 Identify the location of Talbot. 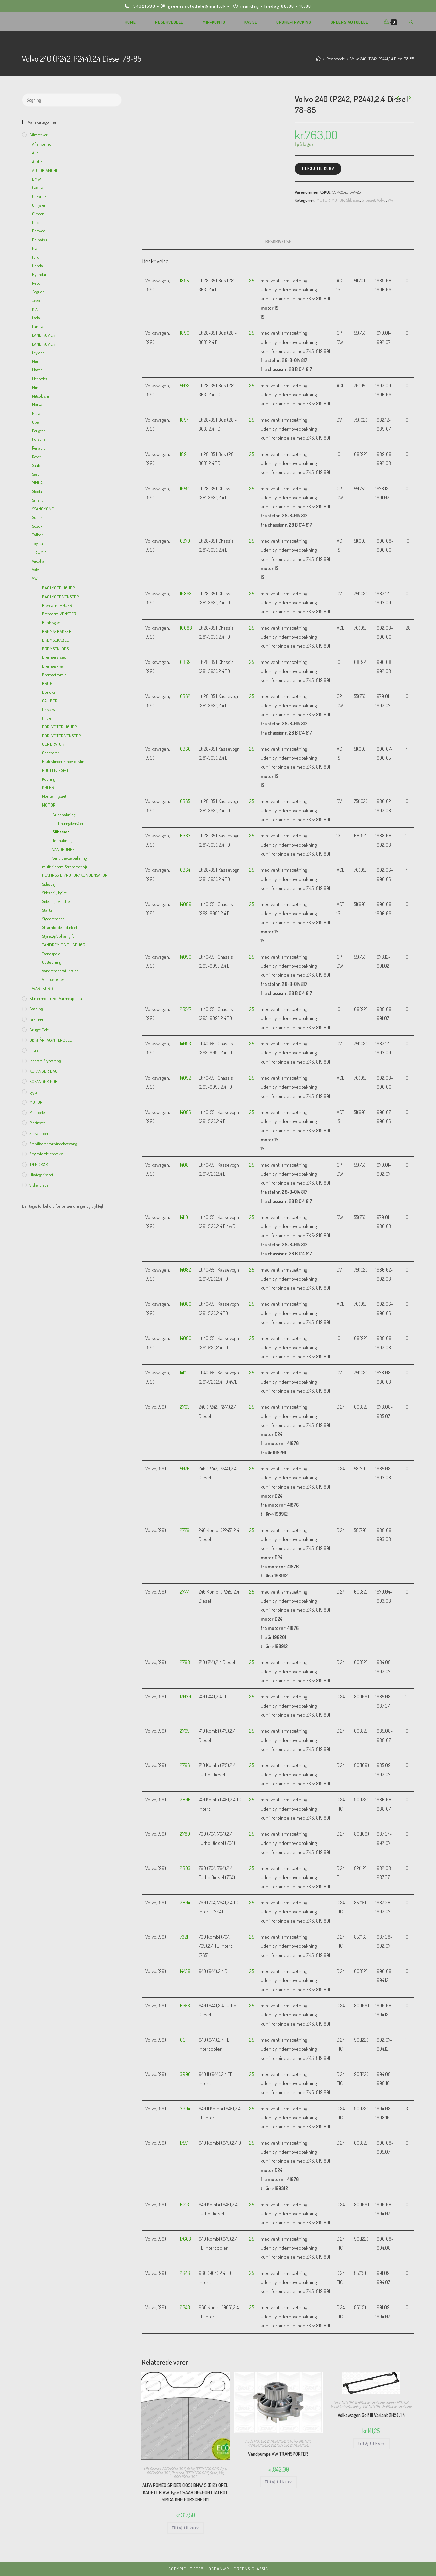
(37, 534).